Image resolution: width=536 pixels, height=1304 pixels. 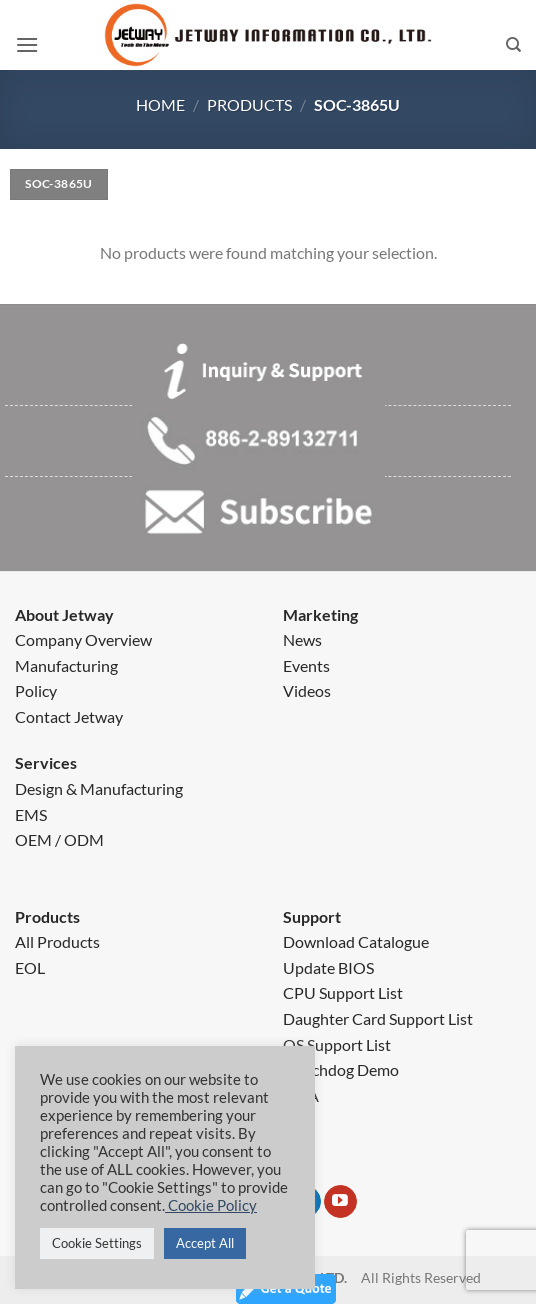 I want to click on Videos, so click(x=307, y=690).